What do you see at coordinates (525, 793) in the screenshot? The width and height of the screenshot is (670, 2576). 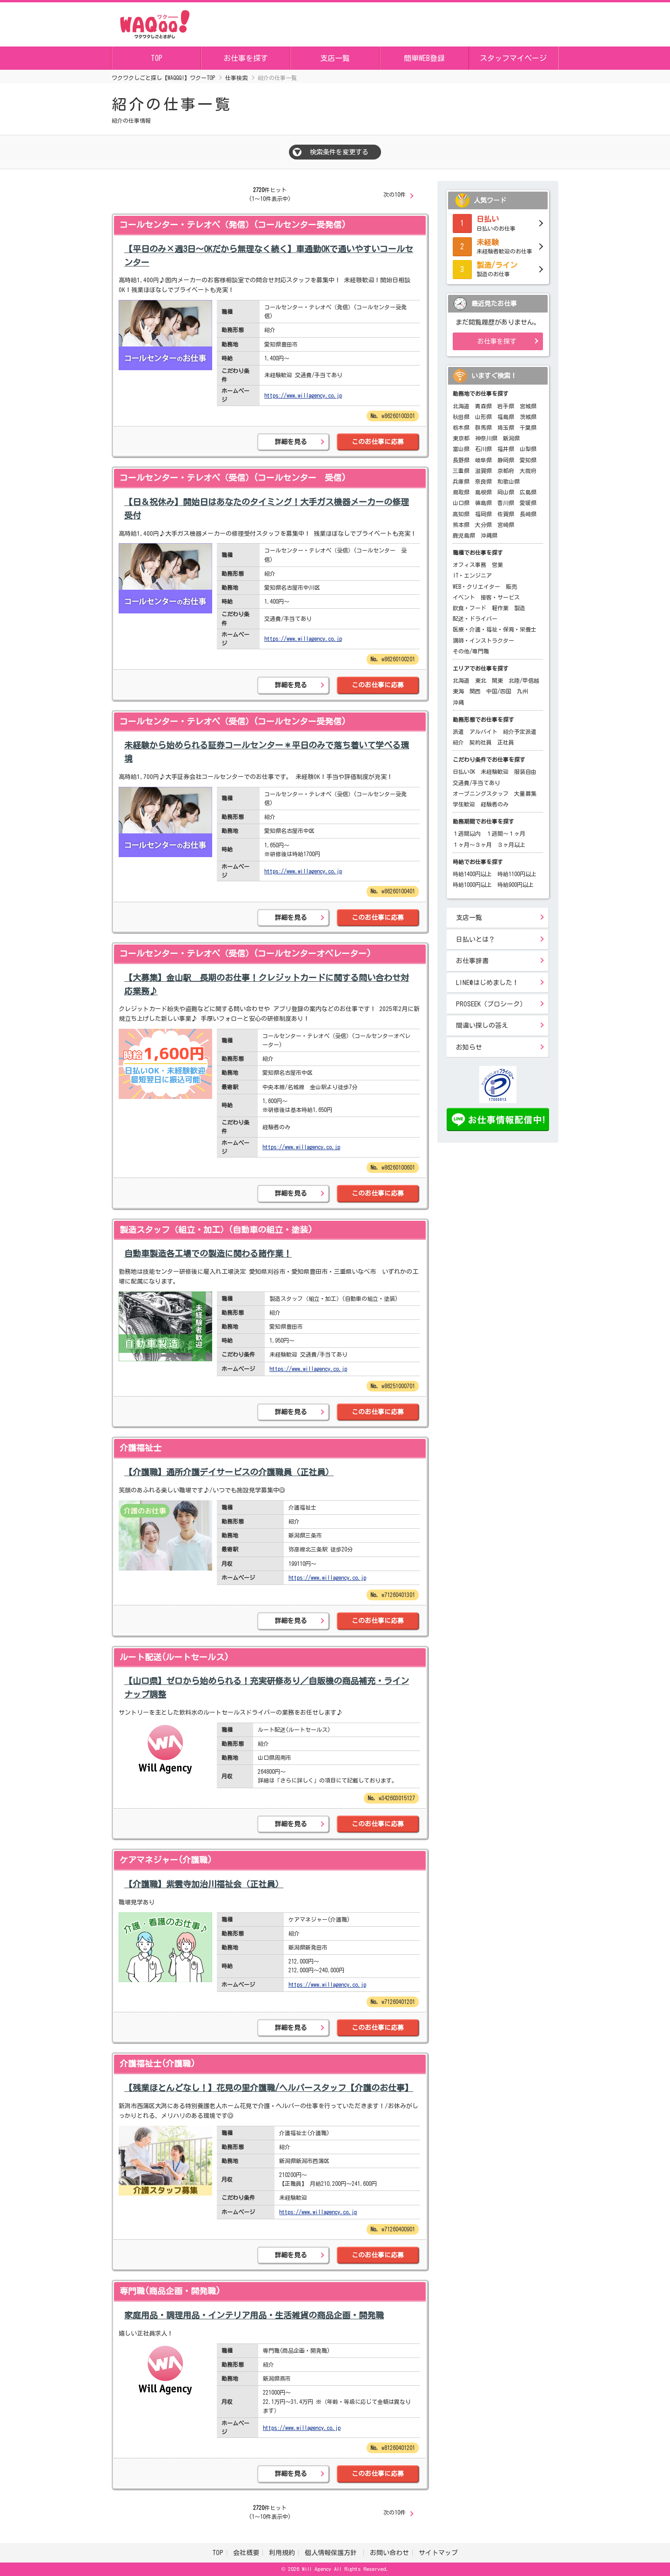 I see `大量募集` at bounding box center [525, 793].